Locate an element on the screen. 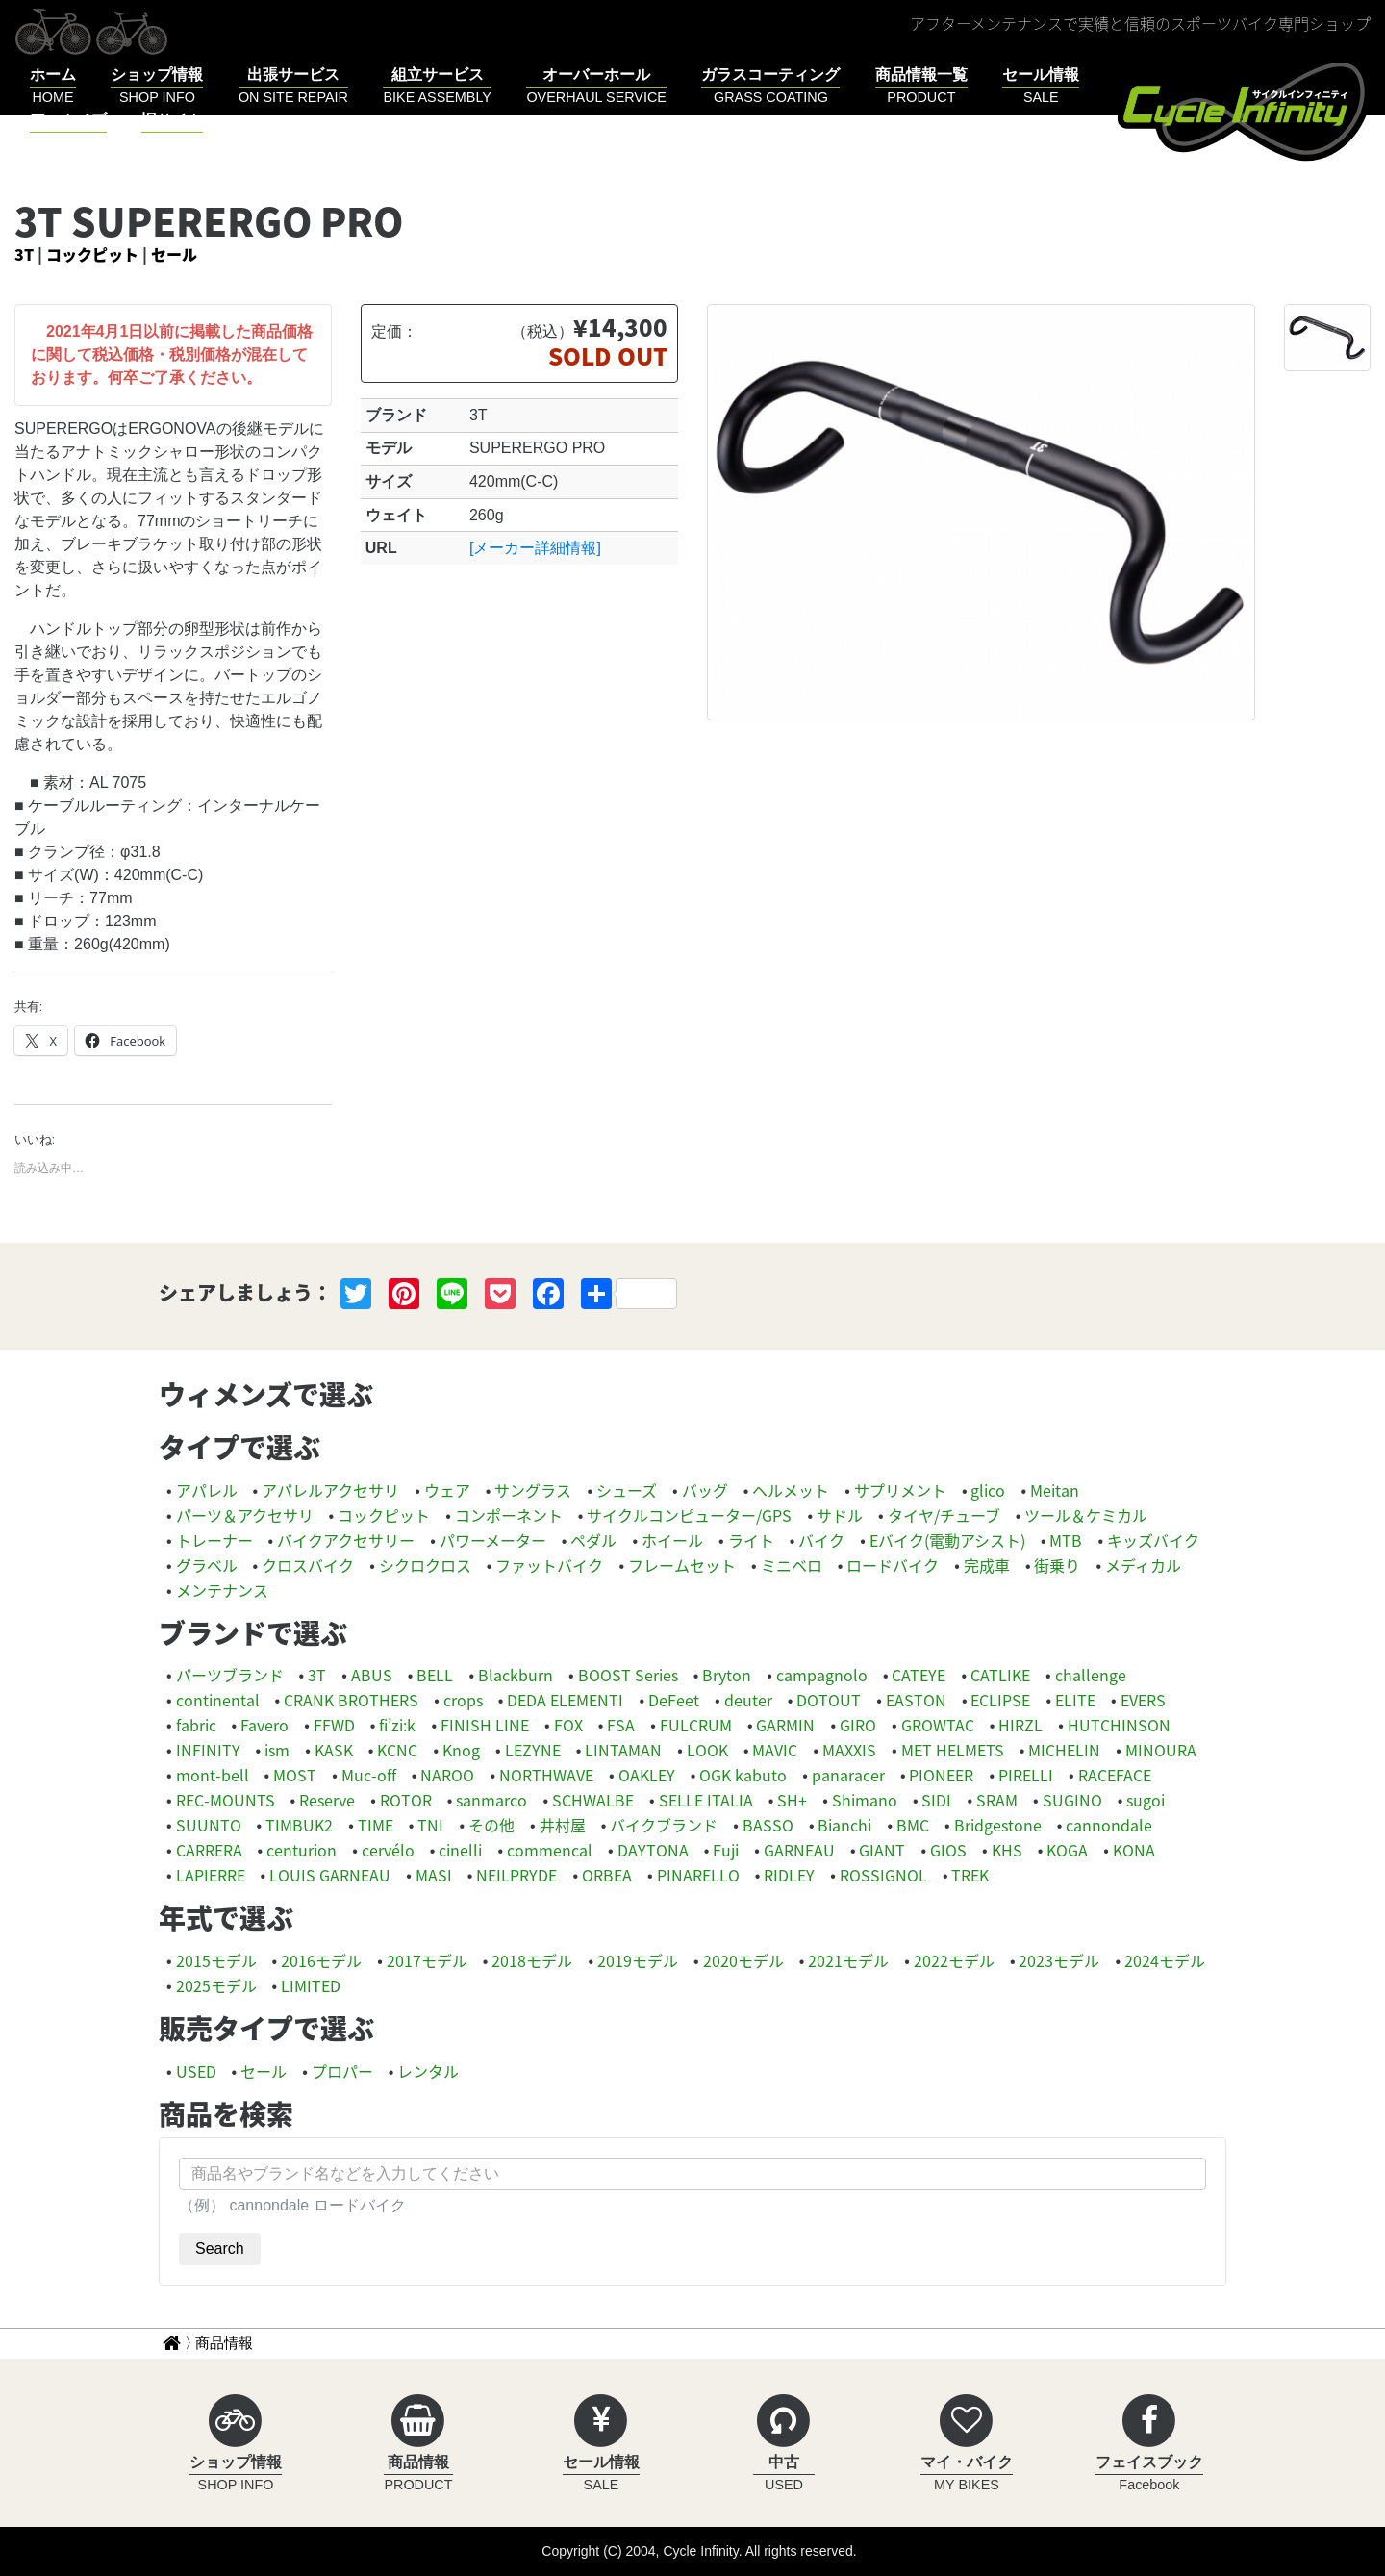 This screenshot has width=1385, height=2576. ROSSIGNOL is located at coordinates (883, 1874).